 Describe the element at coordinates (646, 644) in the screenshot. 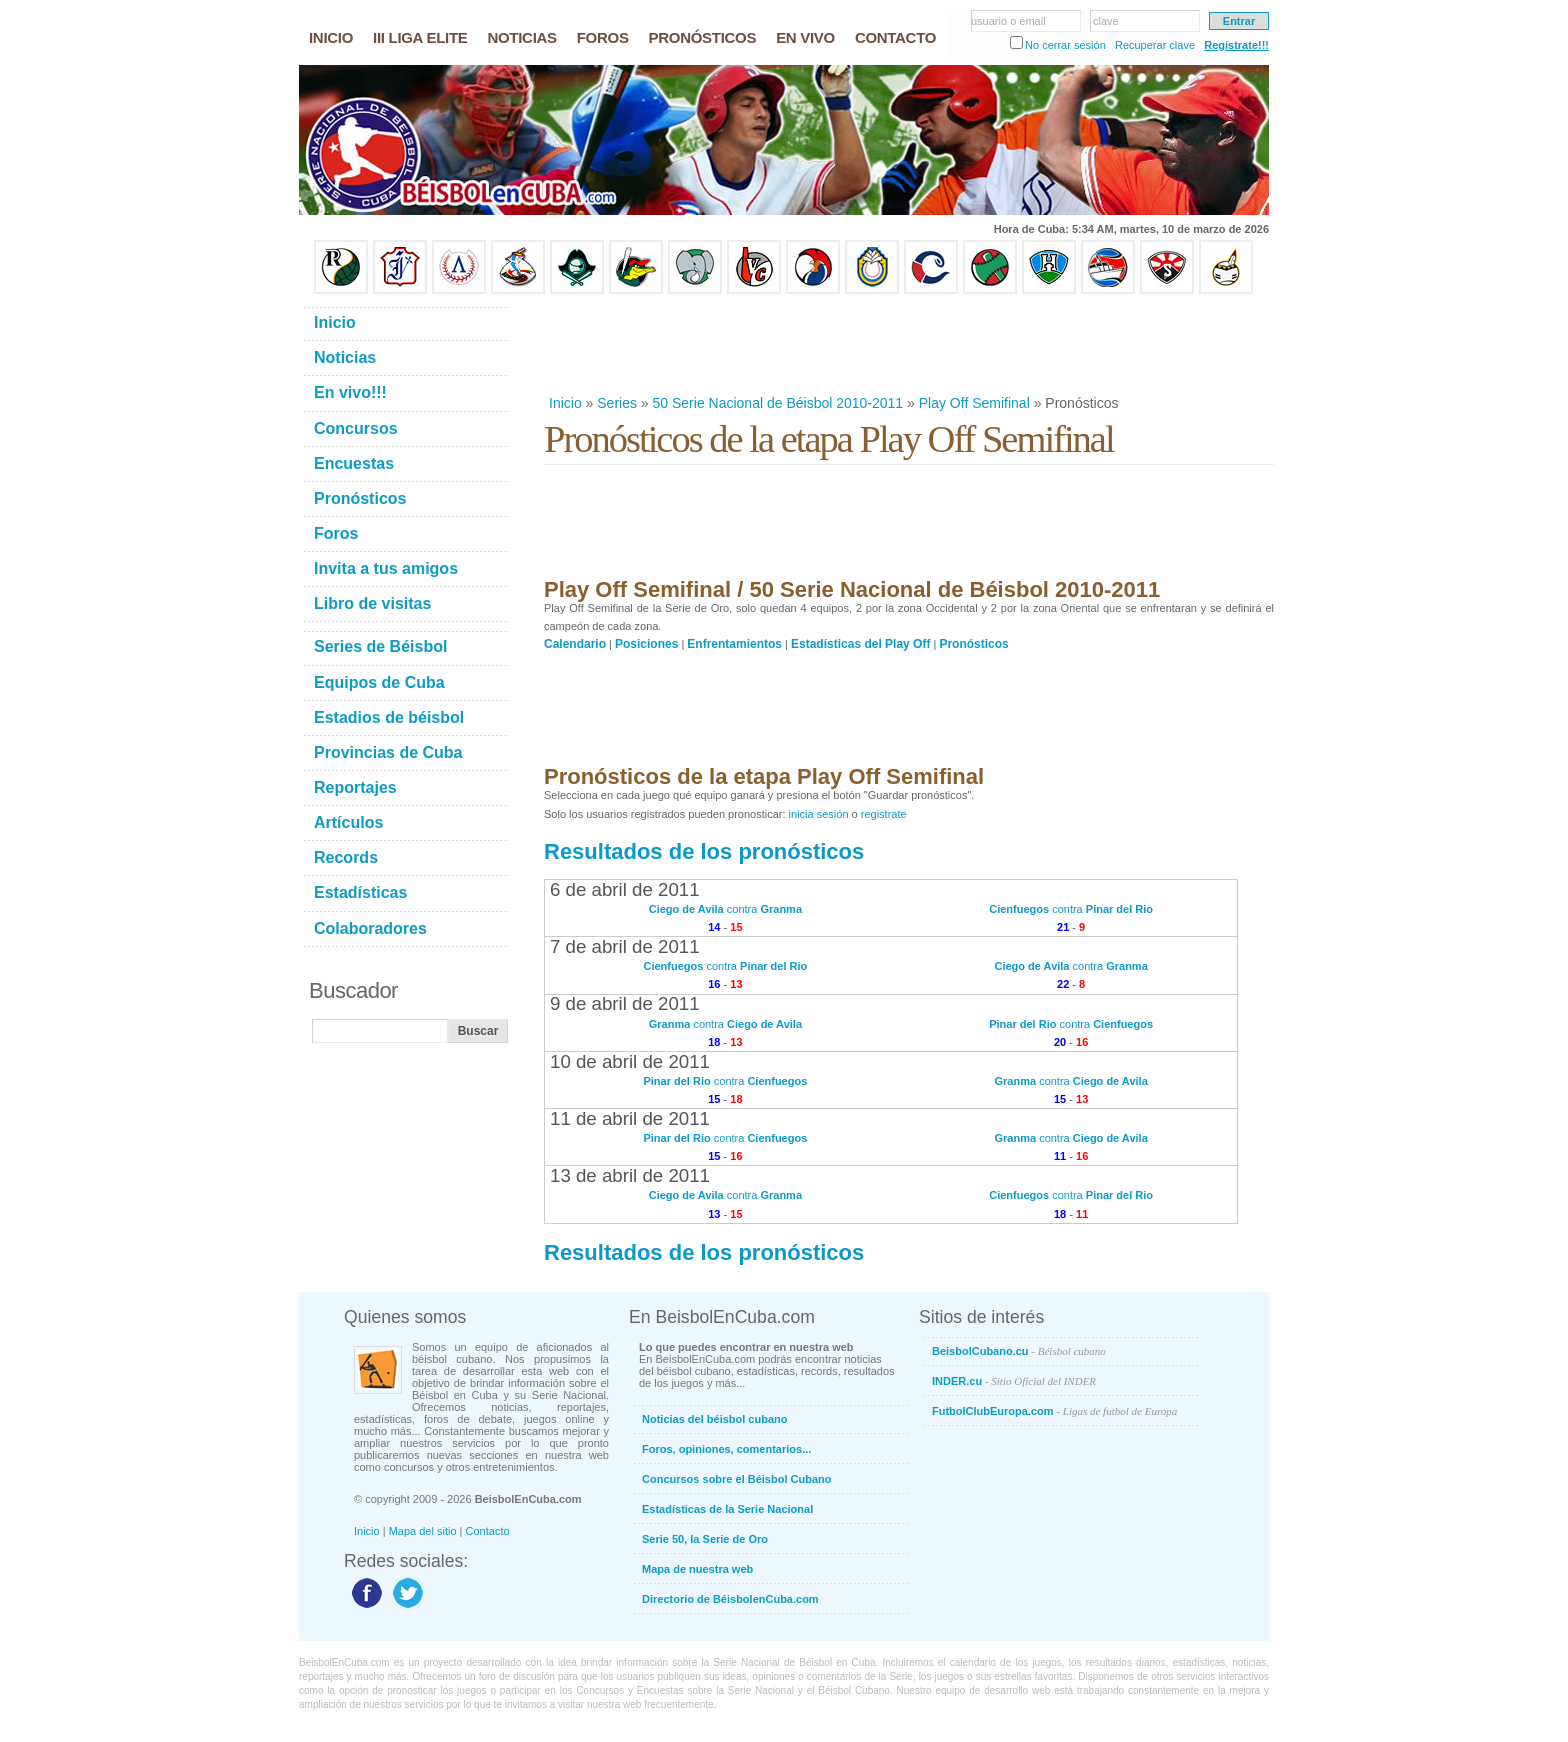

I see `Posiciones` at that location.